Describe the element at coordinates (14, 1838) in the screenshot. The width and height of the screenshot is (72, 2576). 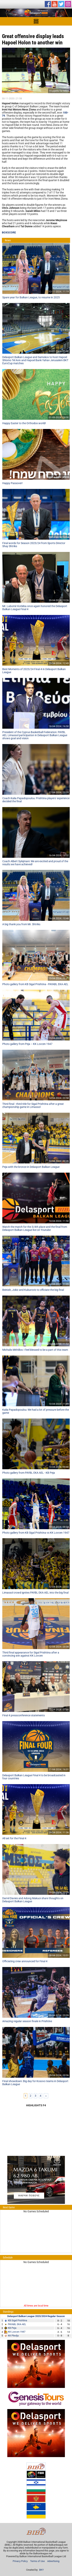
I see `All set for the Final 4` at that location.